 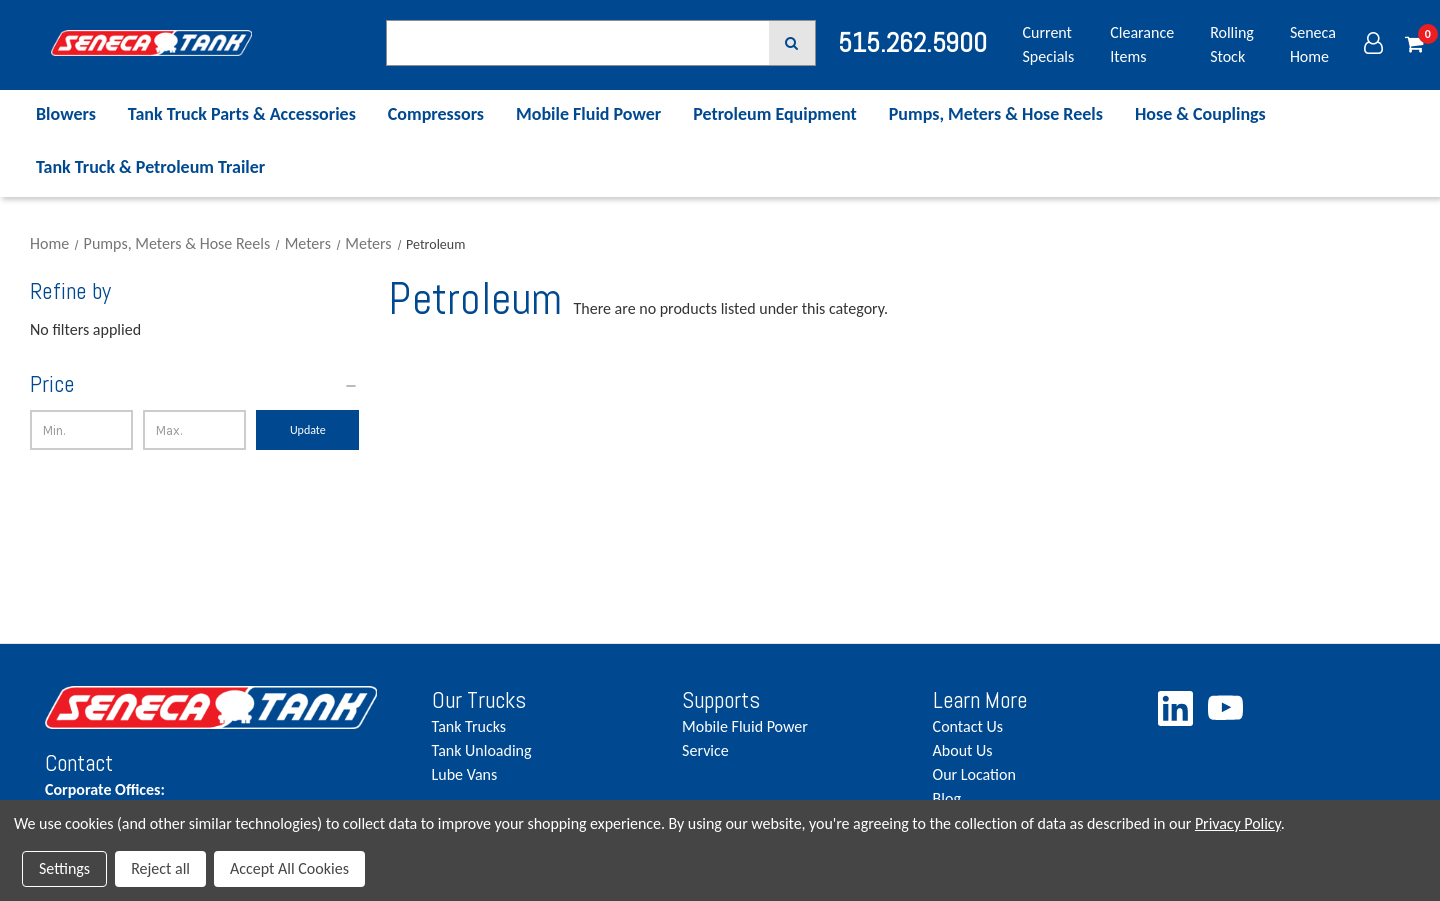 What do you see at coordinates (469, 726) in the screenshot?
I see `Tank Trucks` at bounding box center [469, 726].